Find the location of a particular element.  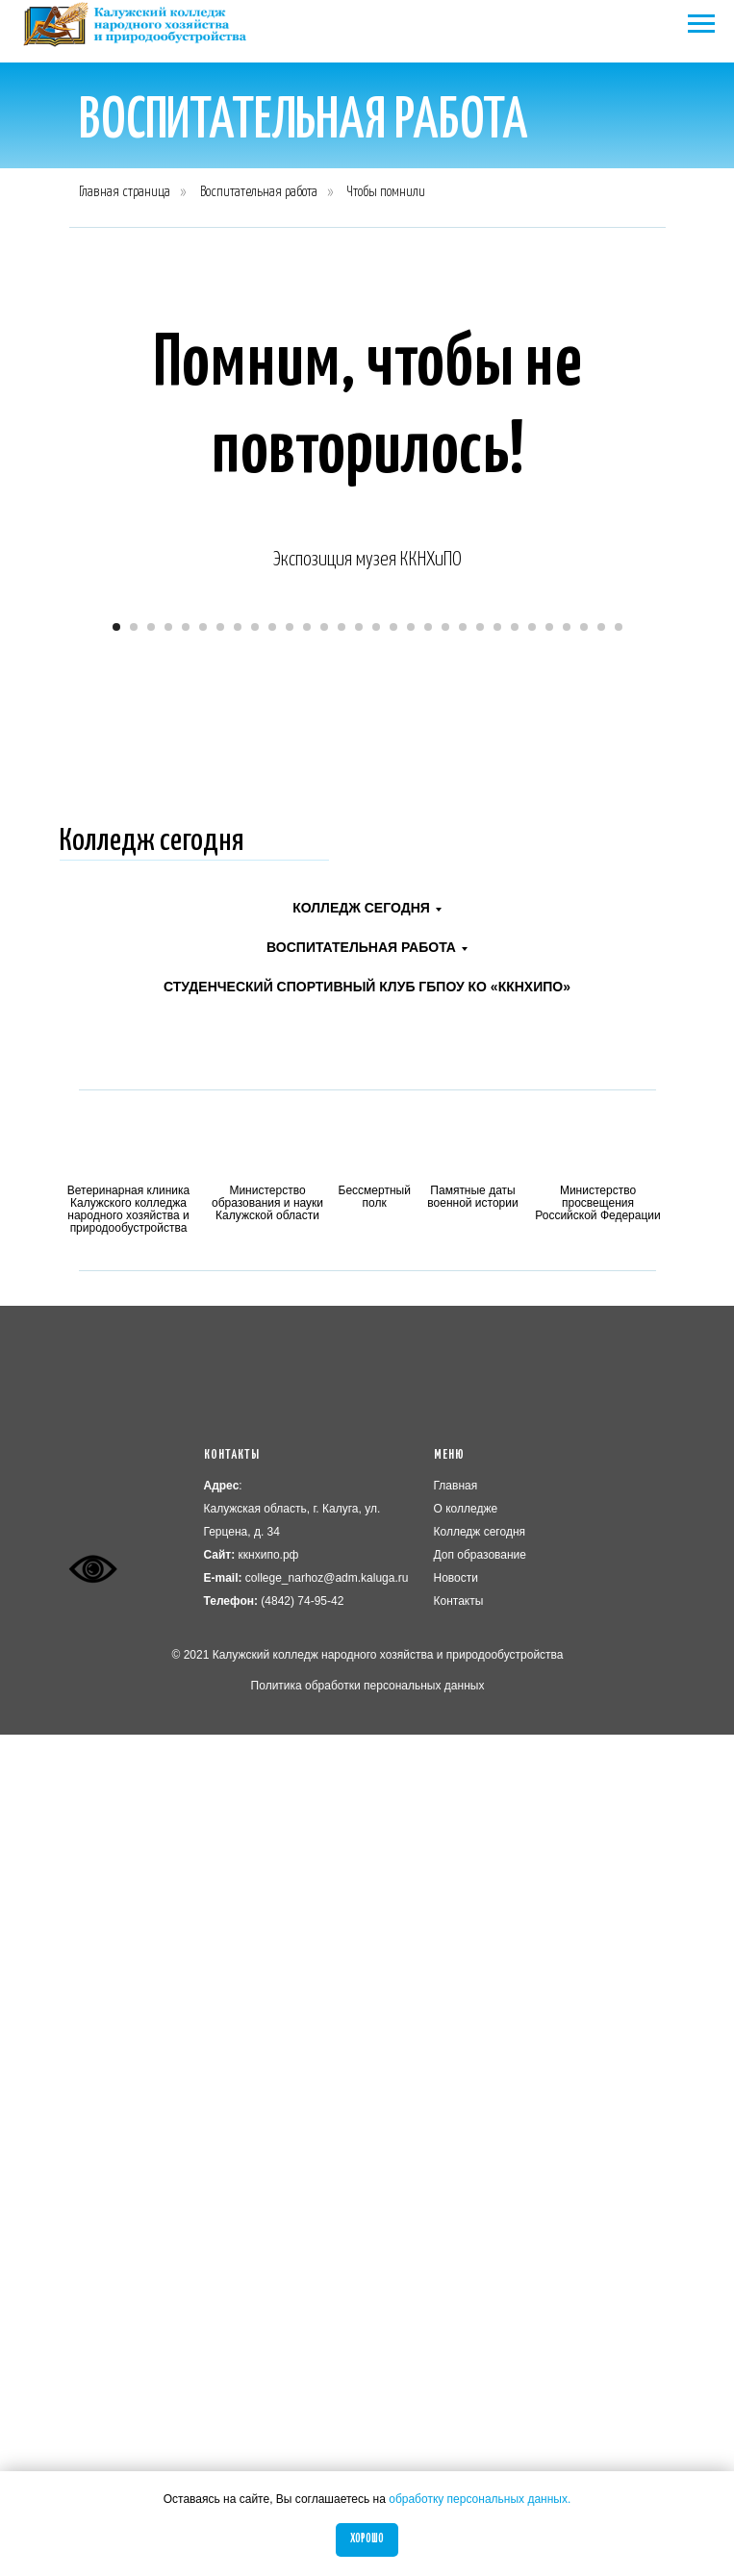

Воспитательная работа [button] is located at coordinates (361, 1788).